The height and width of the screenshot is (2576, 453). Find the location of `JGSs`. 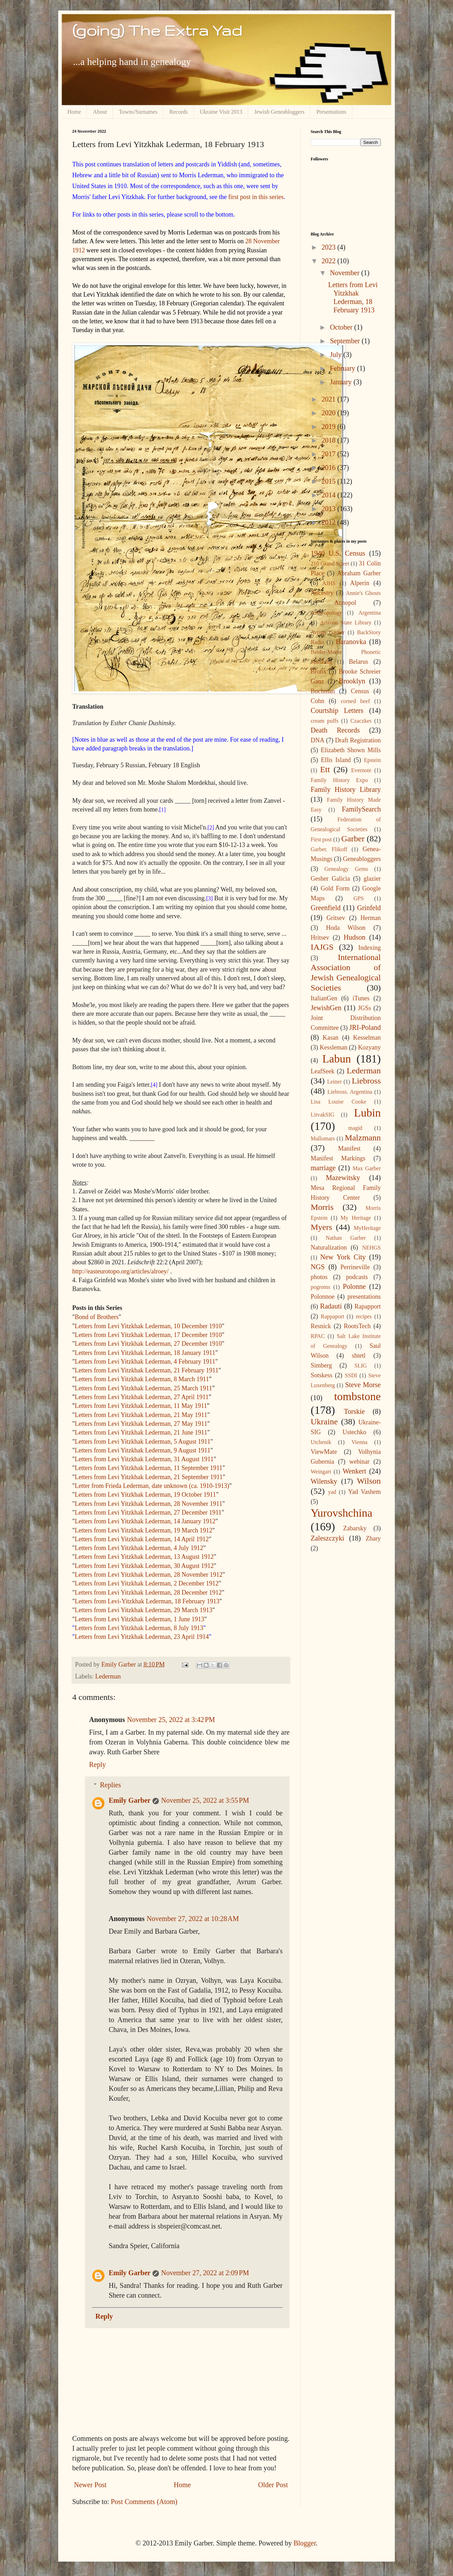

JGSs is located at coordinates (364, 1008).